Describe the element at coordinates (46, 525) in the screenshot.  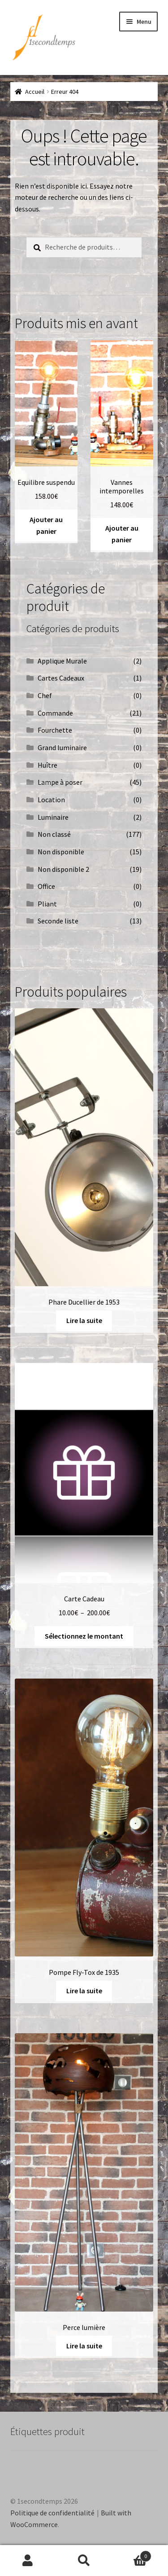
I see `Ajouter au panier [button]` at that location.